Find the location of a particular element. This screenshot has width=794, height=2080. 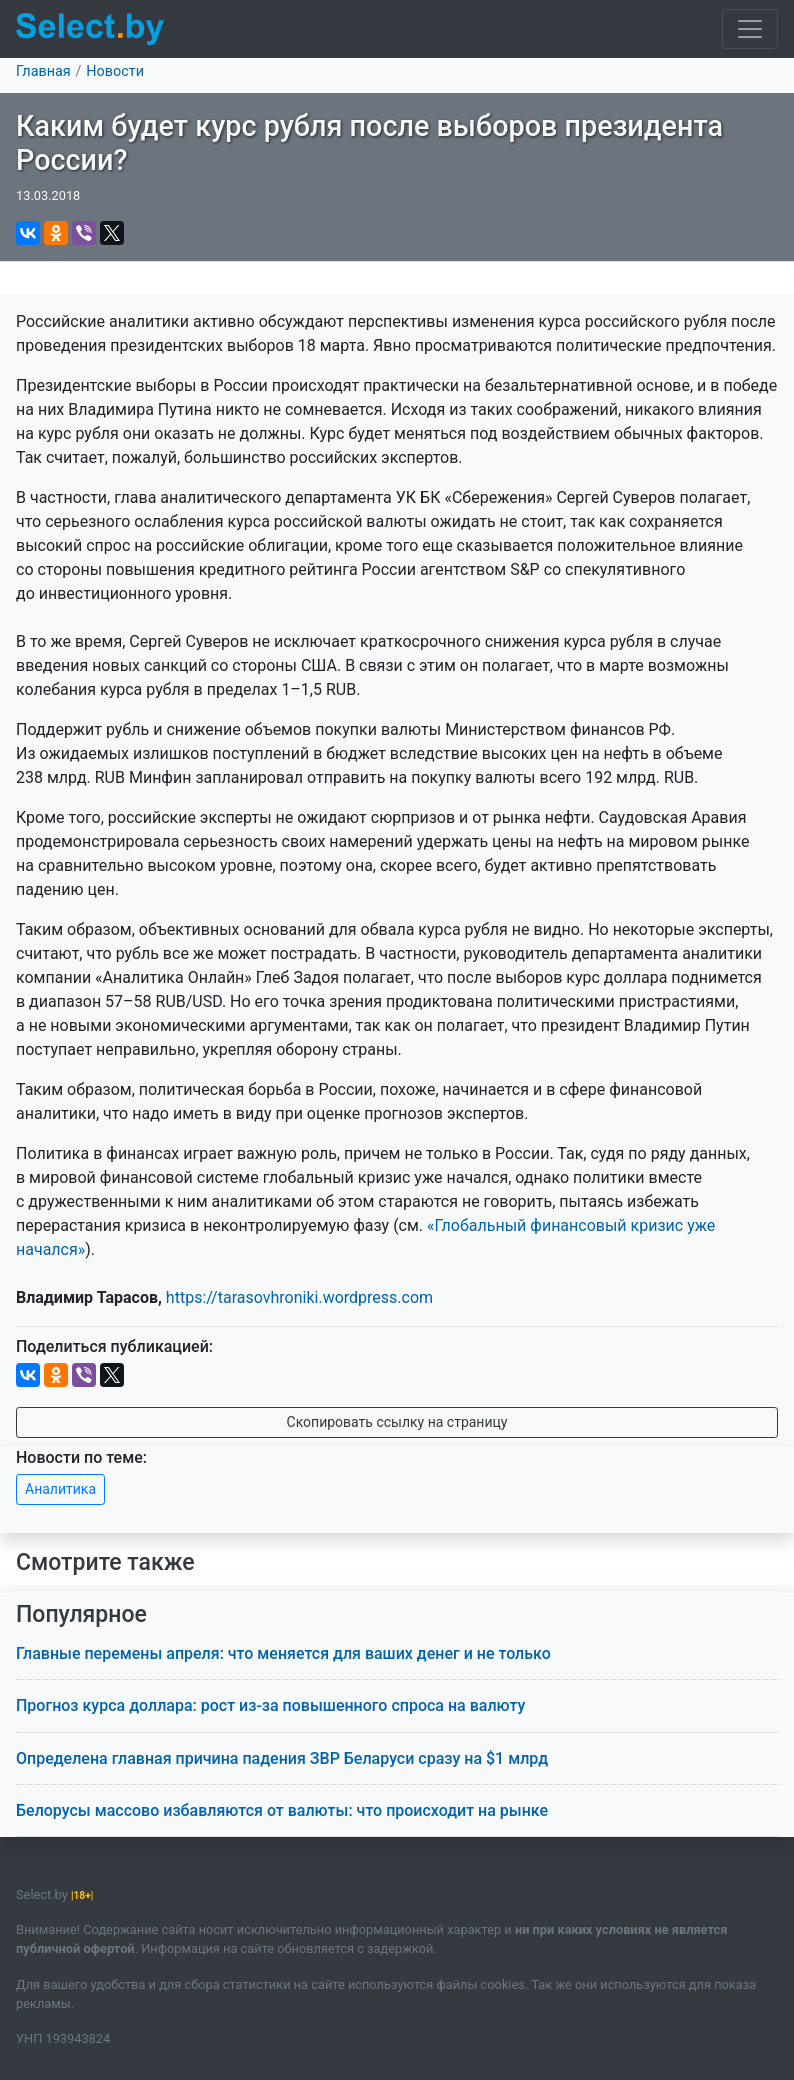

Главные перемены апреля: что меняется для ваших денег и не только is located at coordinates (283, 1653).